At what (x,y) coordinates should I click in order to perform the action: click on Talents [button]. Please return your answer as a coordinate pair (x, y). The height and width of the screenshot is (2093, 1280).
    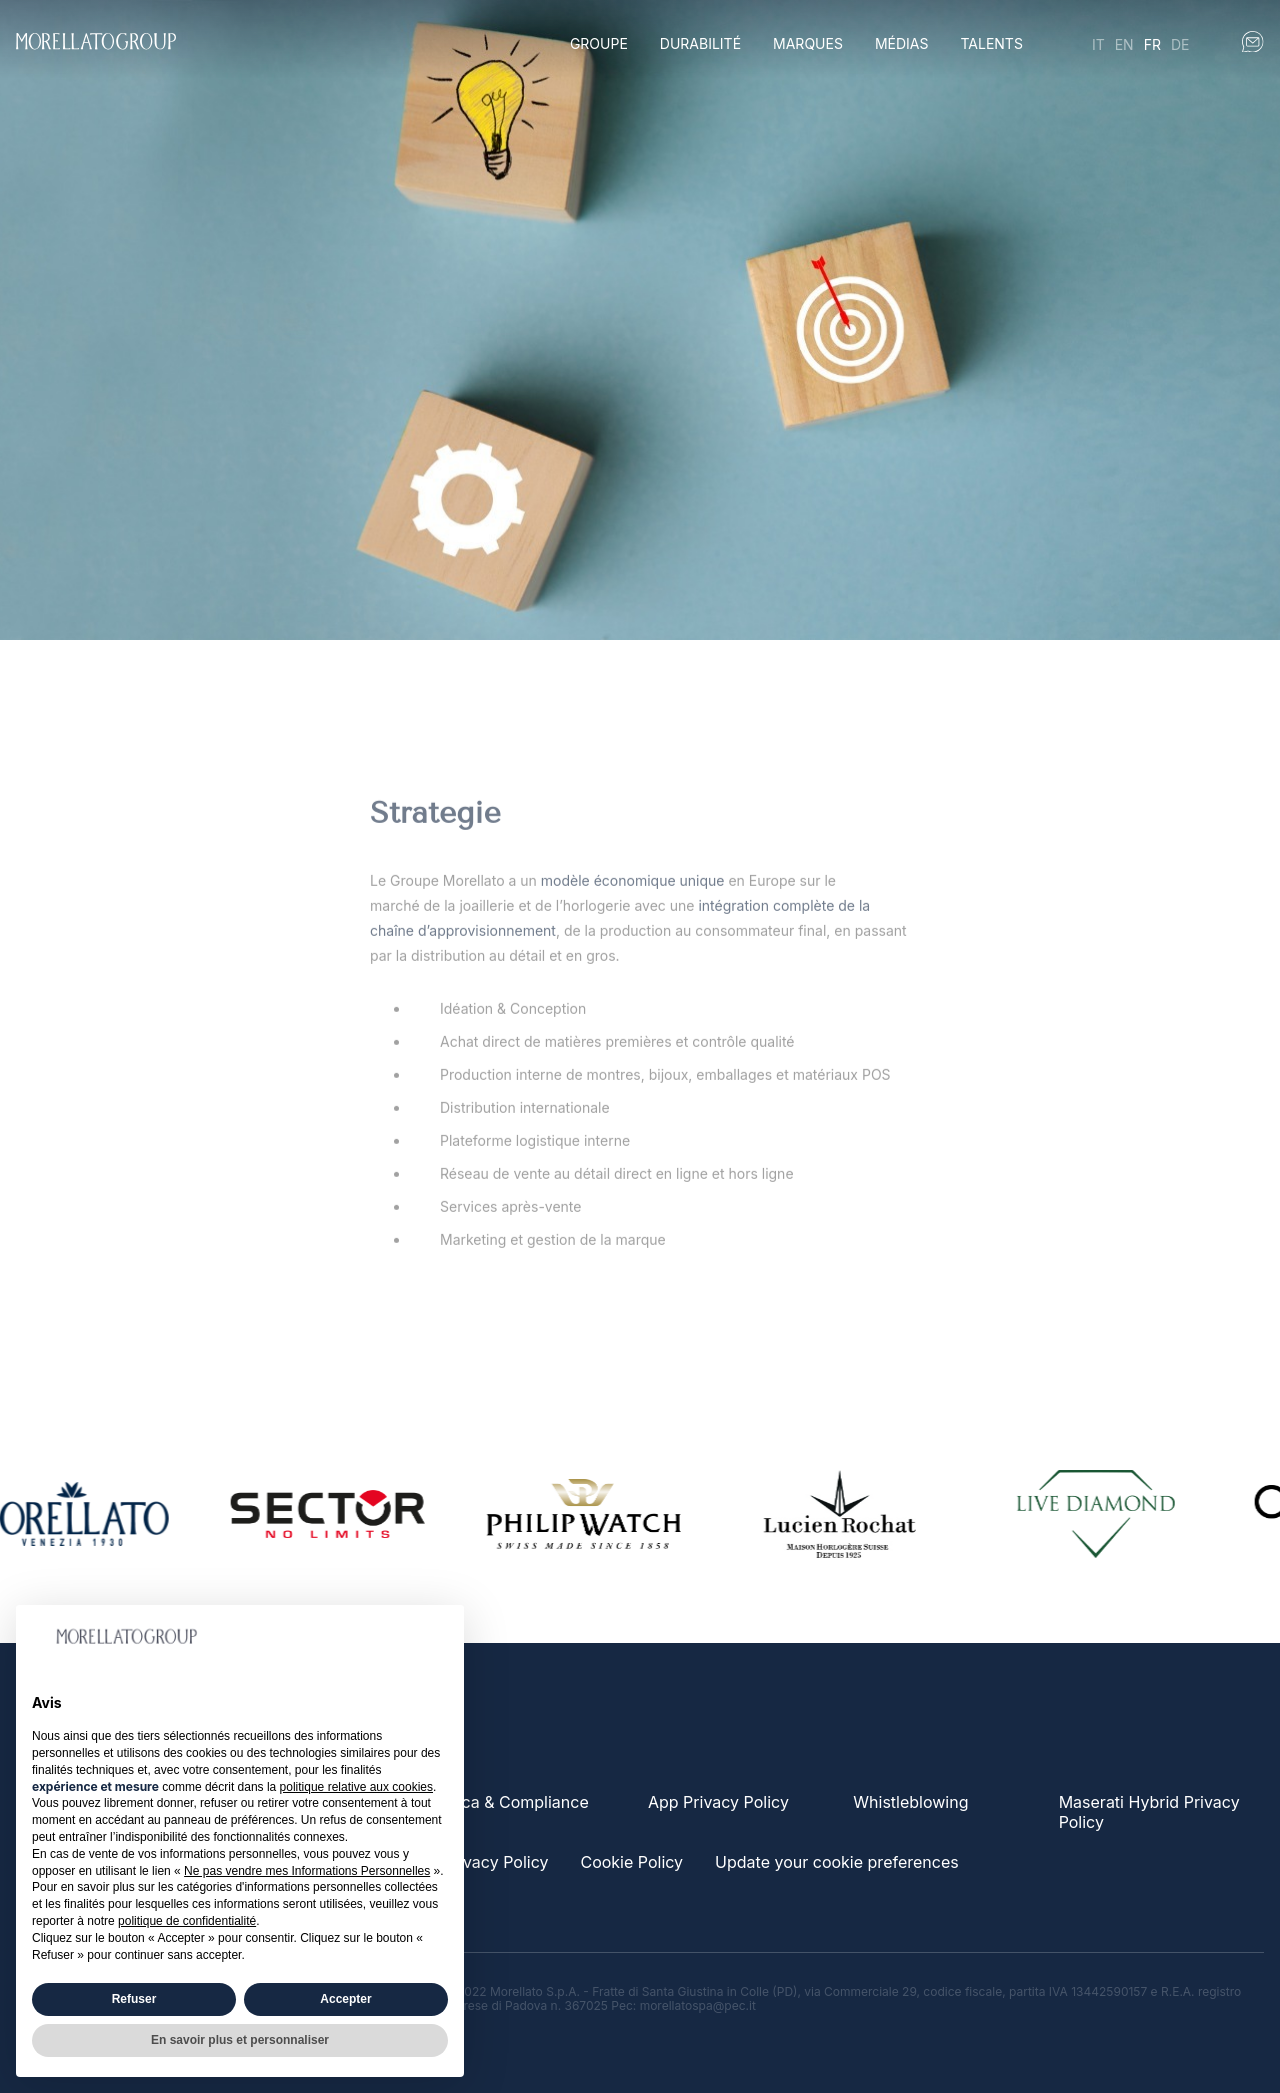
    Looking at the image, I should click on (991, 43).